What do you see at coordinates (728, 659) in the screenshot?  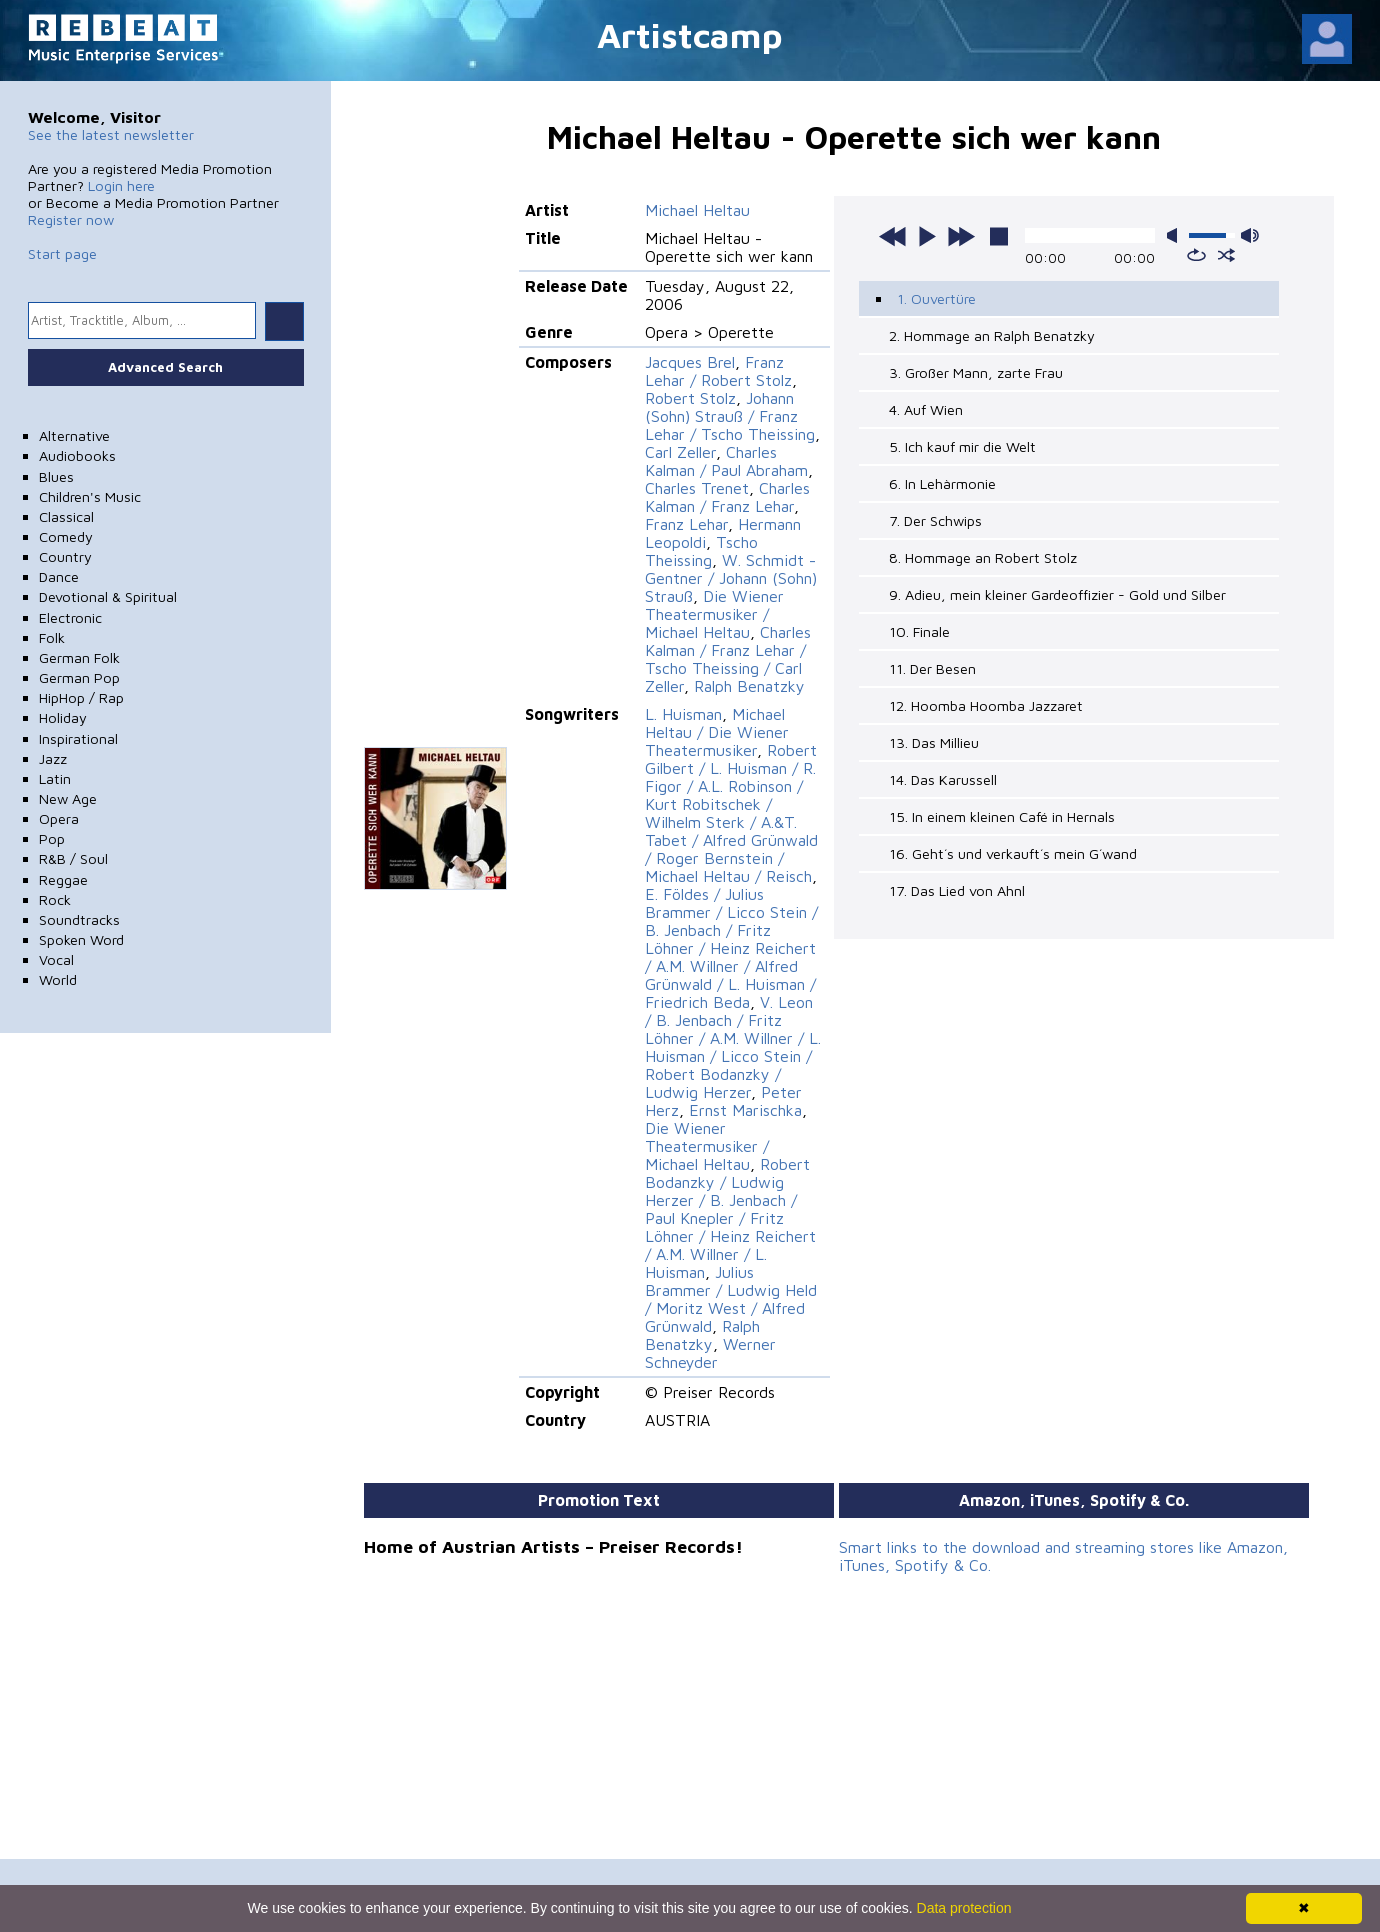 I see `Charles Kalman / Franz Lehar / Tscho Theissing / Carl Zeller` at bounding box center [728, 659].